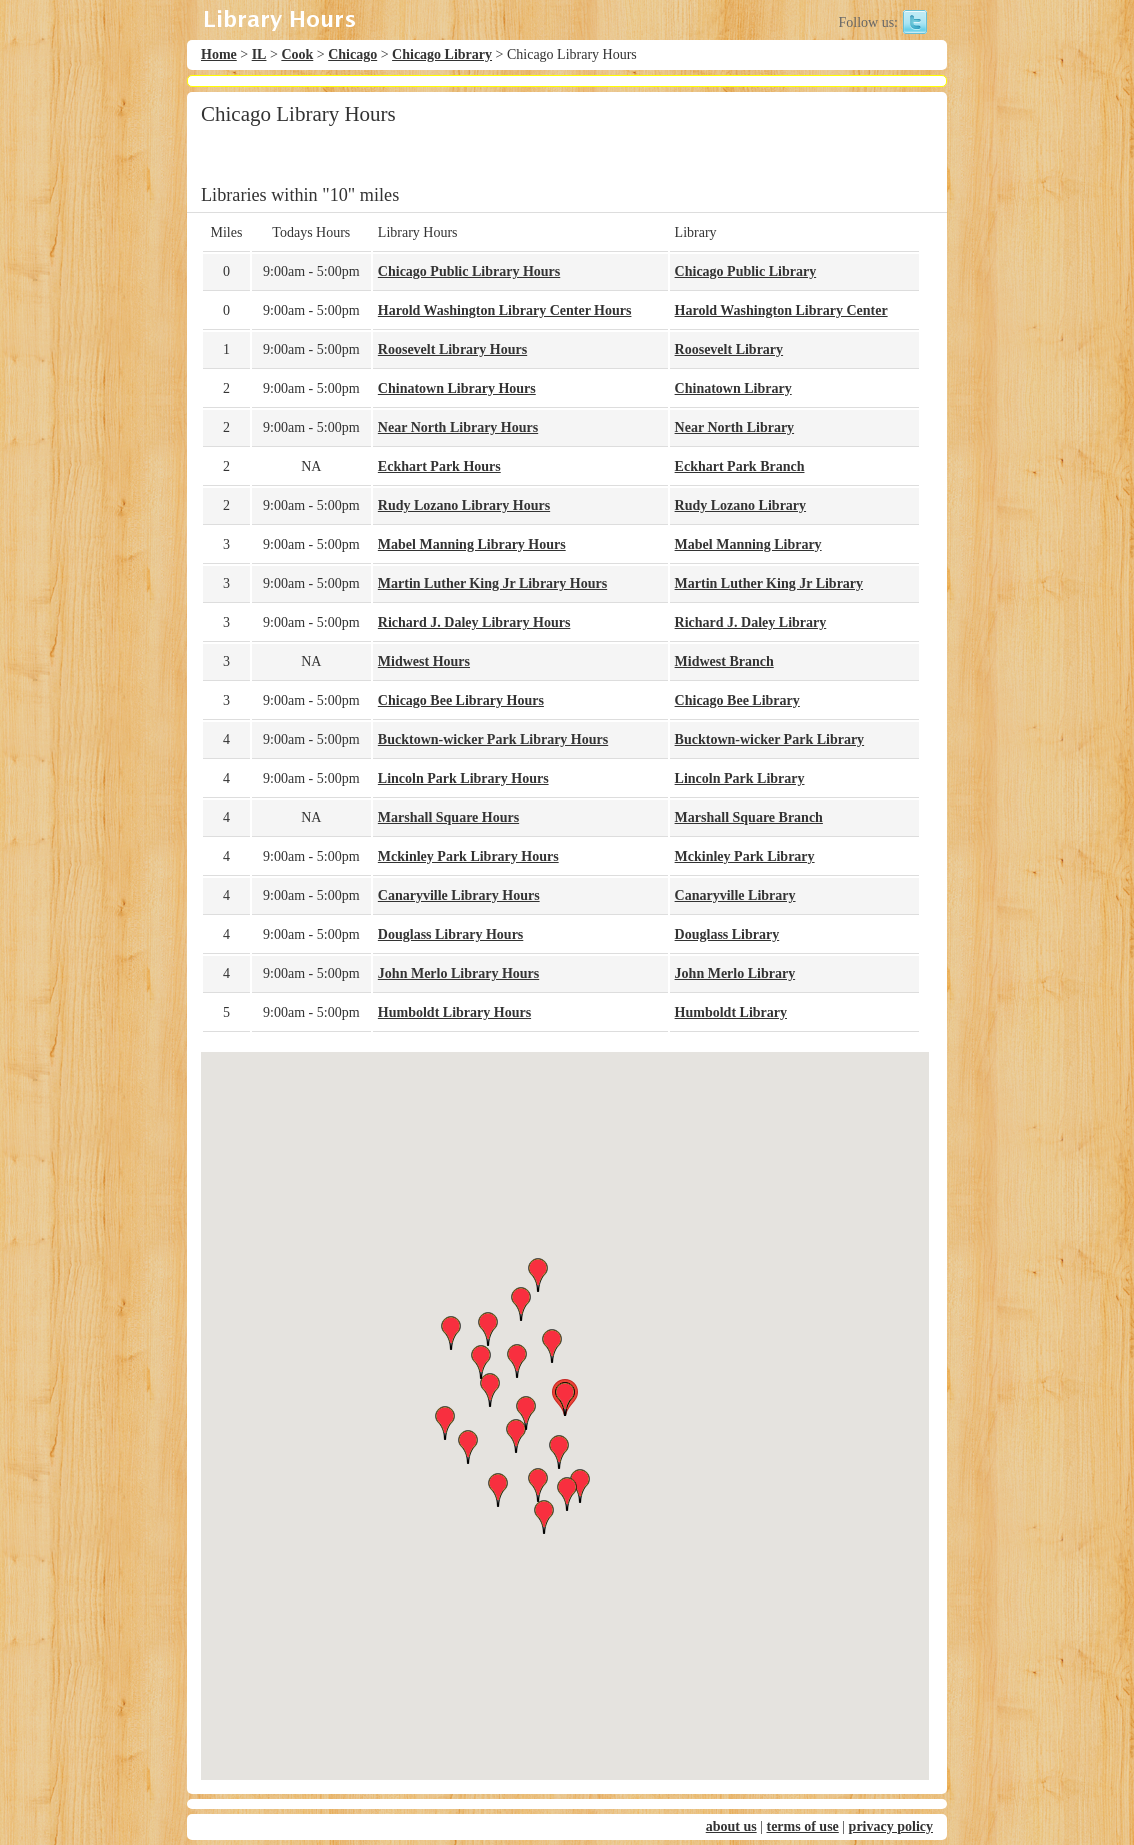 The image size is (1134, 1845). What do you see at coordinates (459, 895) in the screenshot?
I see `Canaryville Library Hours` at bounding box center [459, 895].